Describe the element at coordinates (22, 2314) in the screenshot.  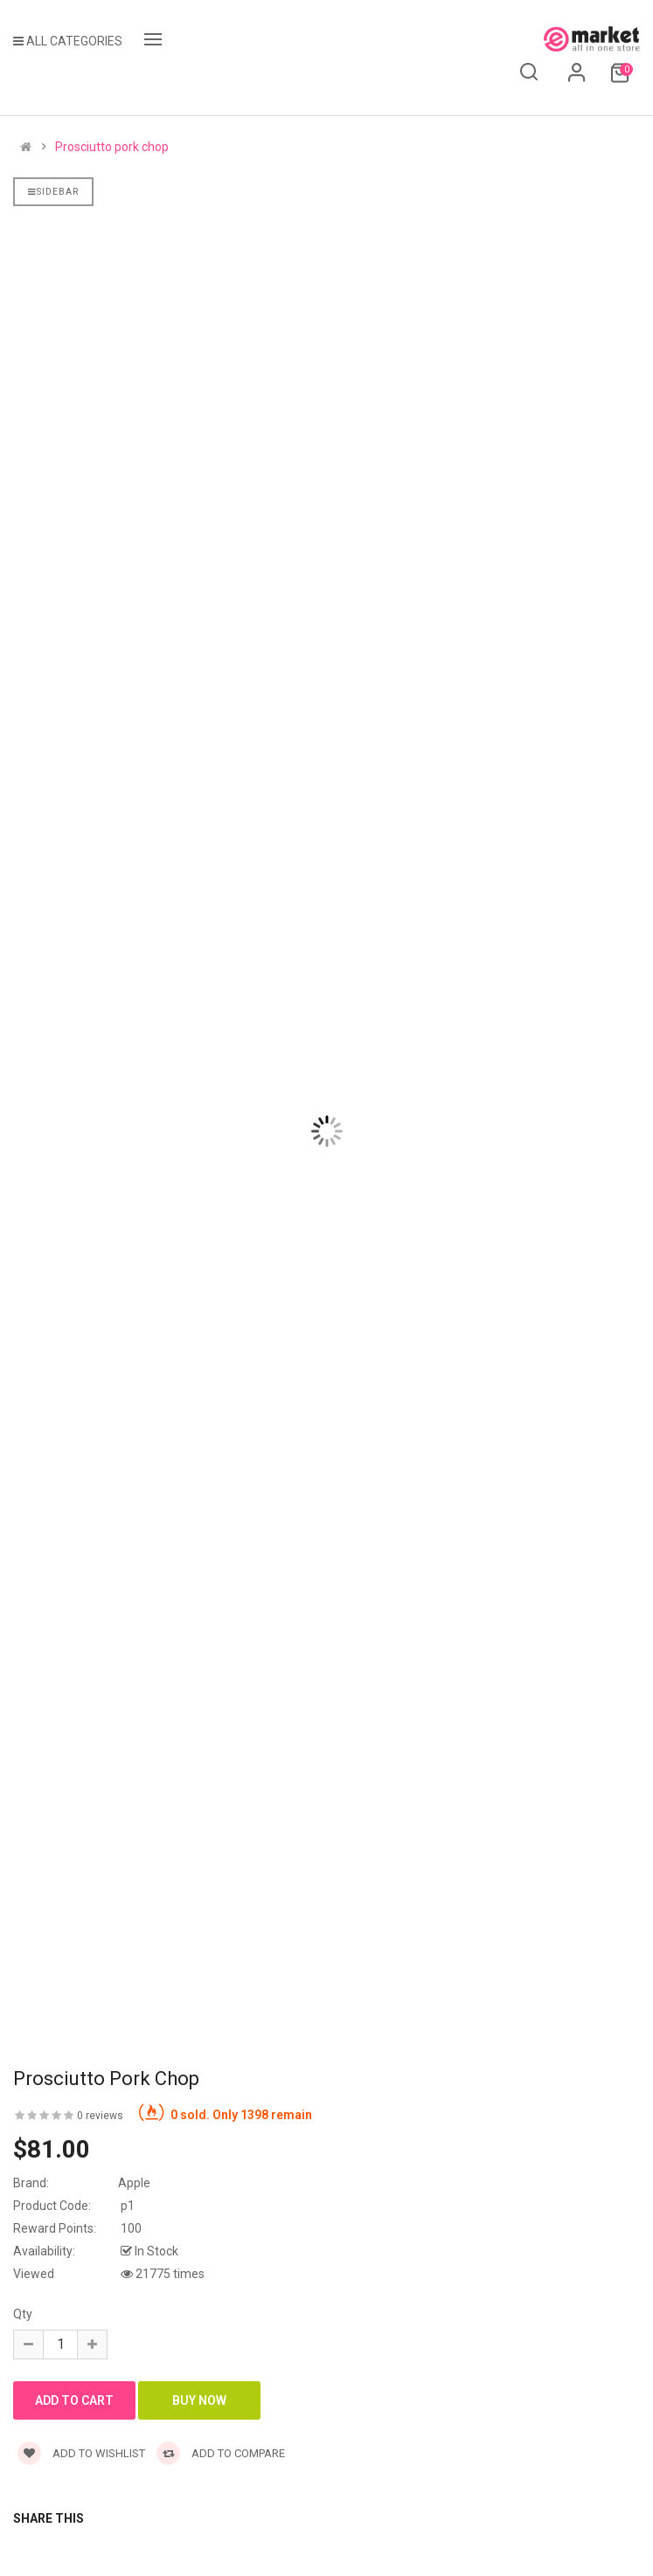
I see `Qty` at that location.